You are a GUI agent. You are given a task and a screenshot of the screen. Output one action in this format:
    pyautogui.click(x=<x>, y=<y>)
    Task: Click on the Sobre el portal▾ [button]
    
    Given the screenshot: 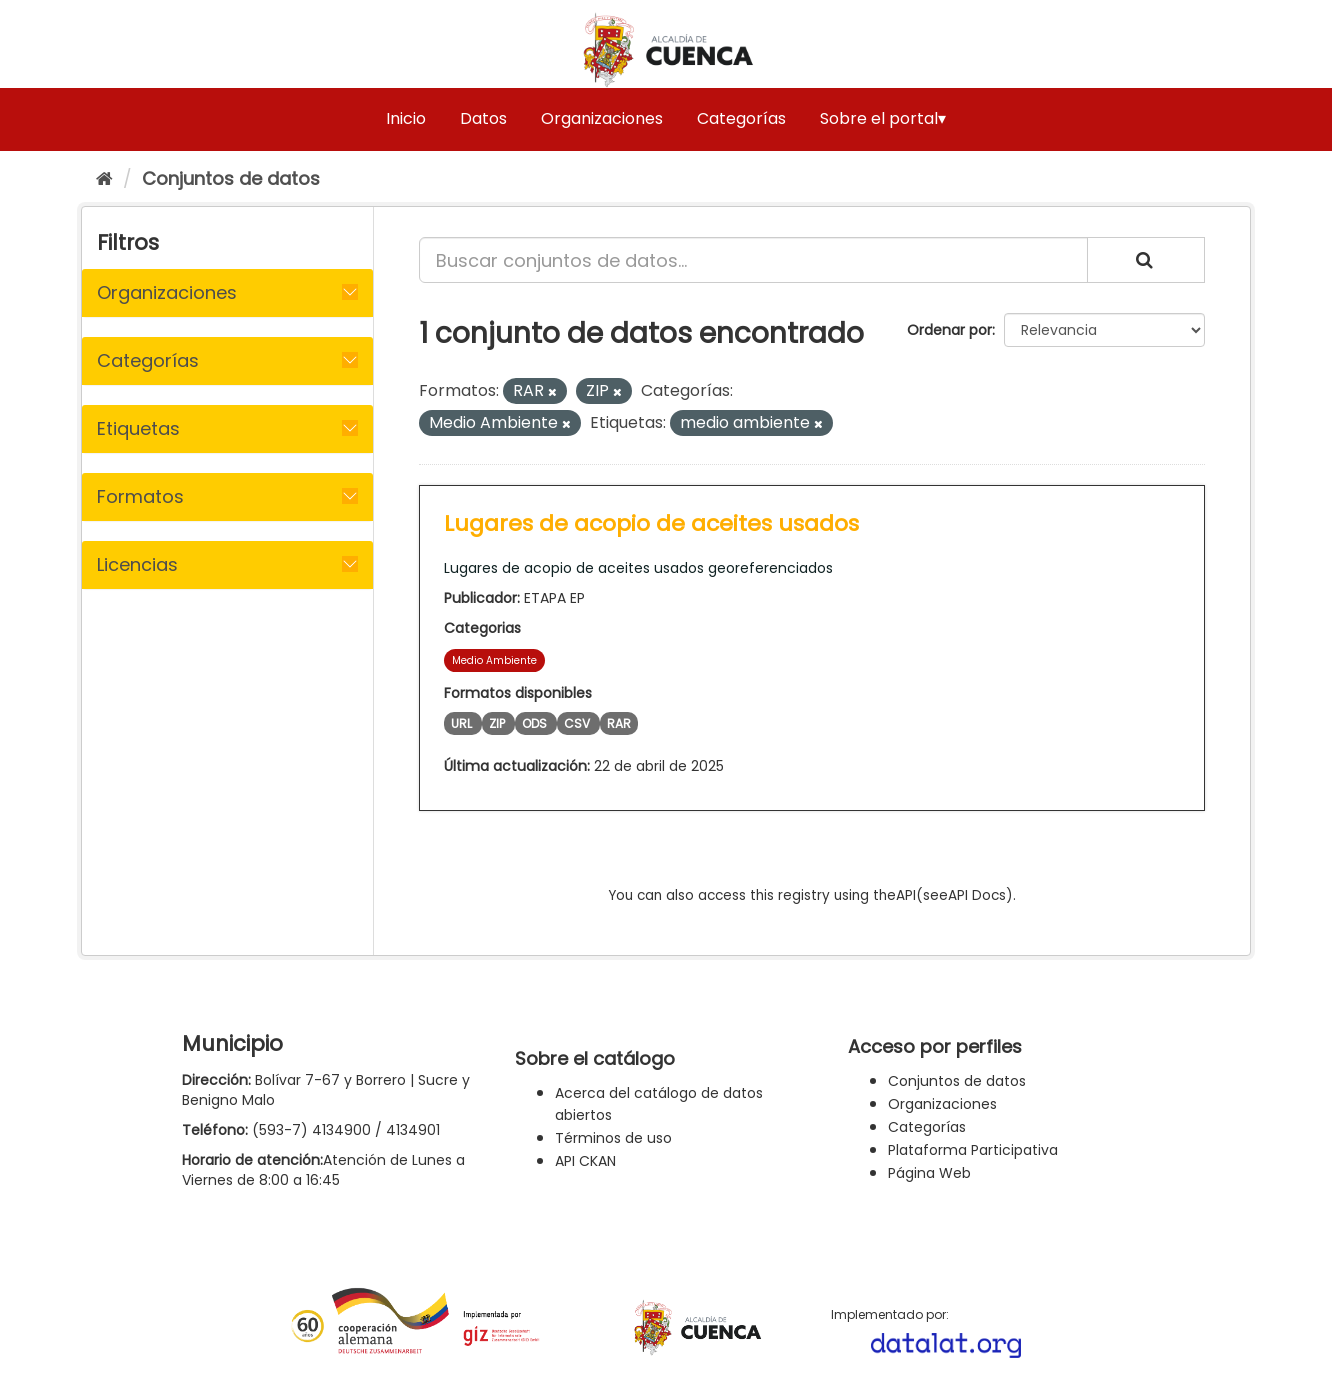 What is the action you would take?
    pyautogui.click(x=883, y=118)
    